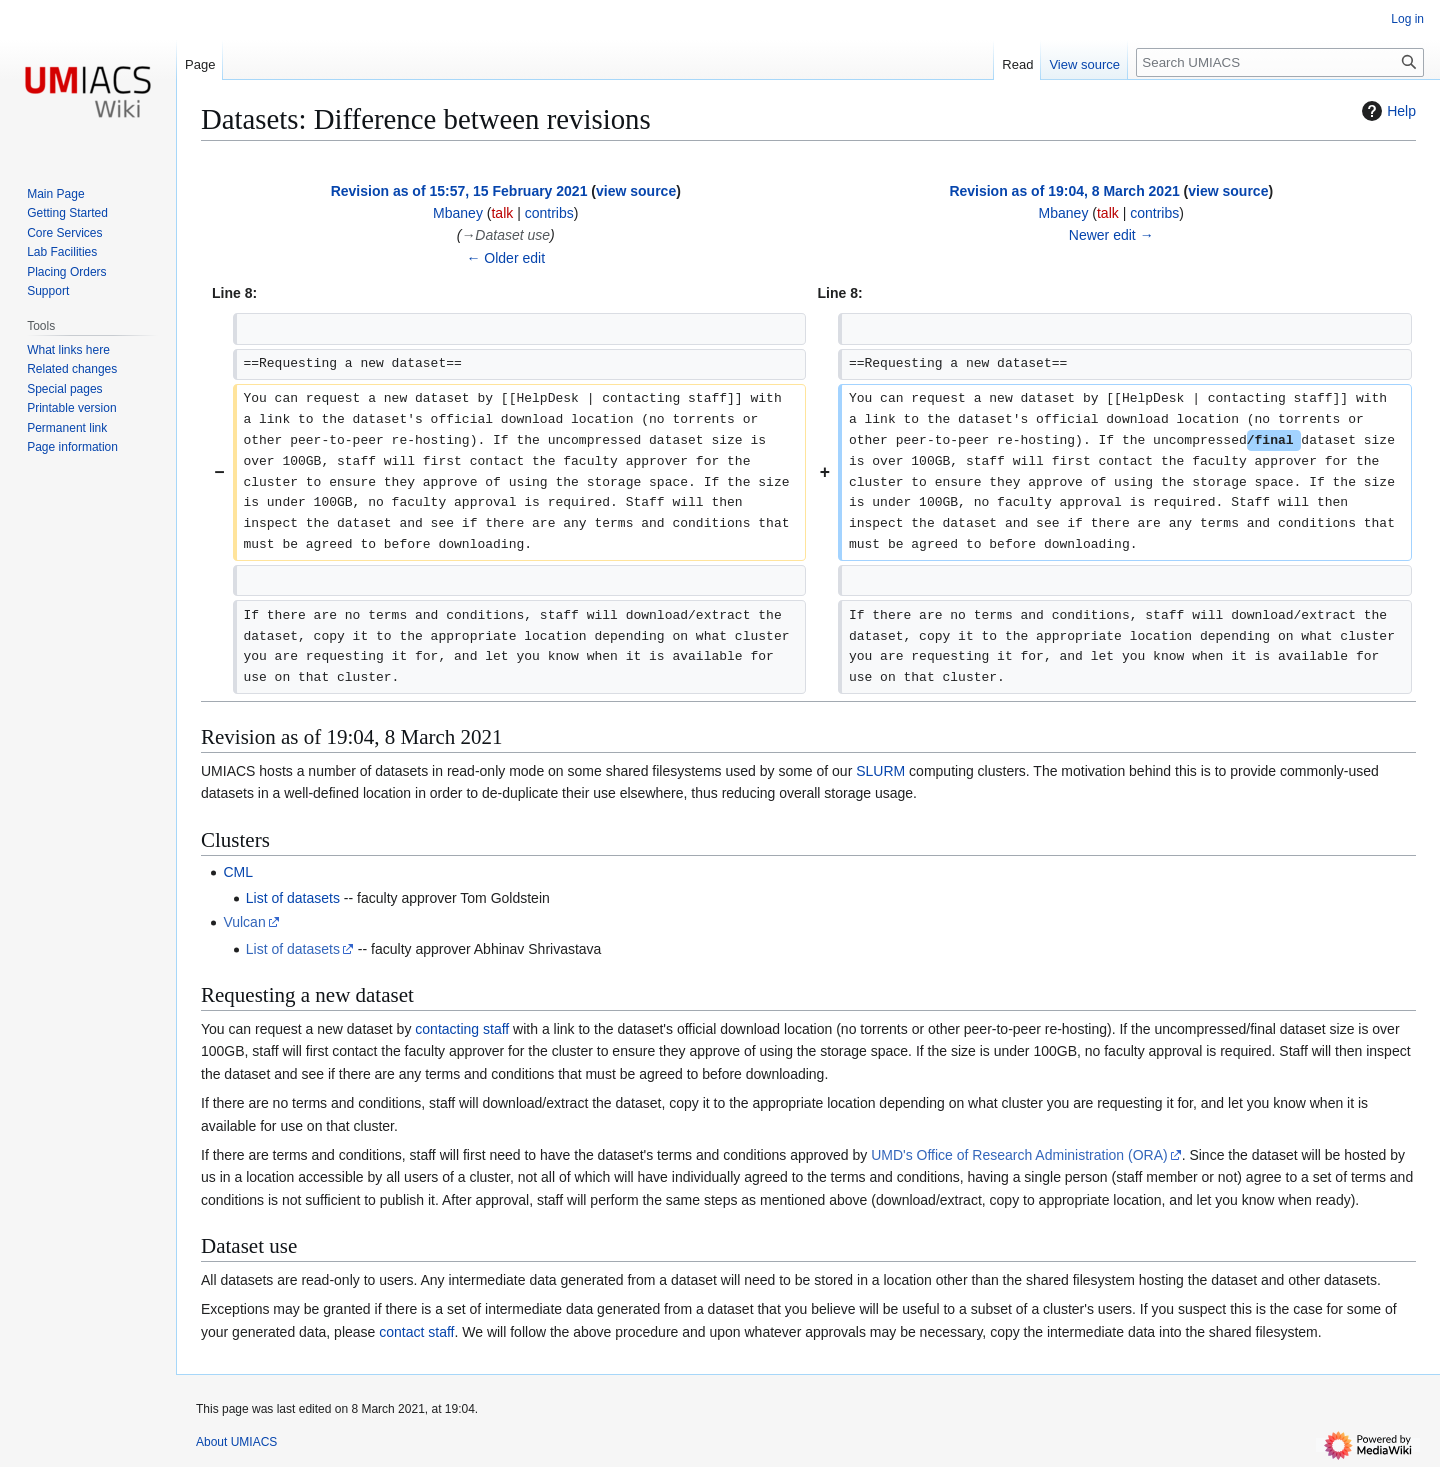 This screenshot has height=1467, width=1440. Describe the element at coordinates (244, 922) in the screenshot. I see `Vulcan` at that location.